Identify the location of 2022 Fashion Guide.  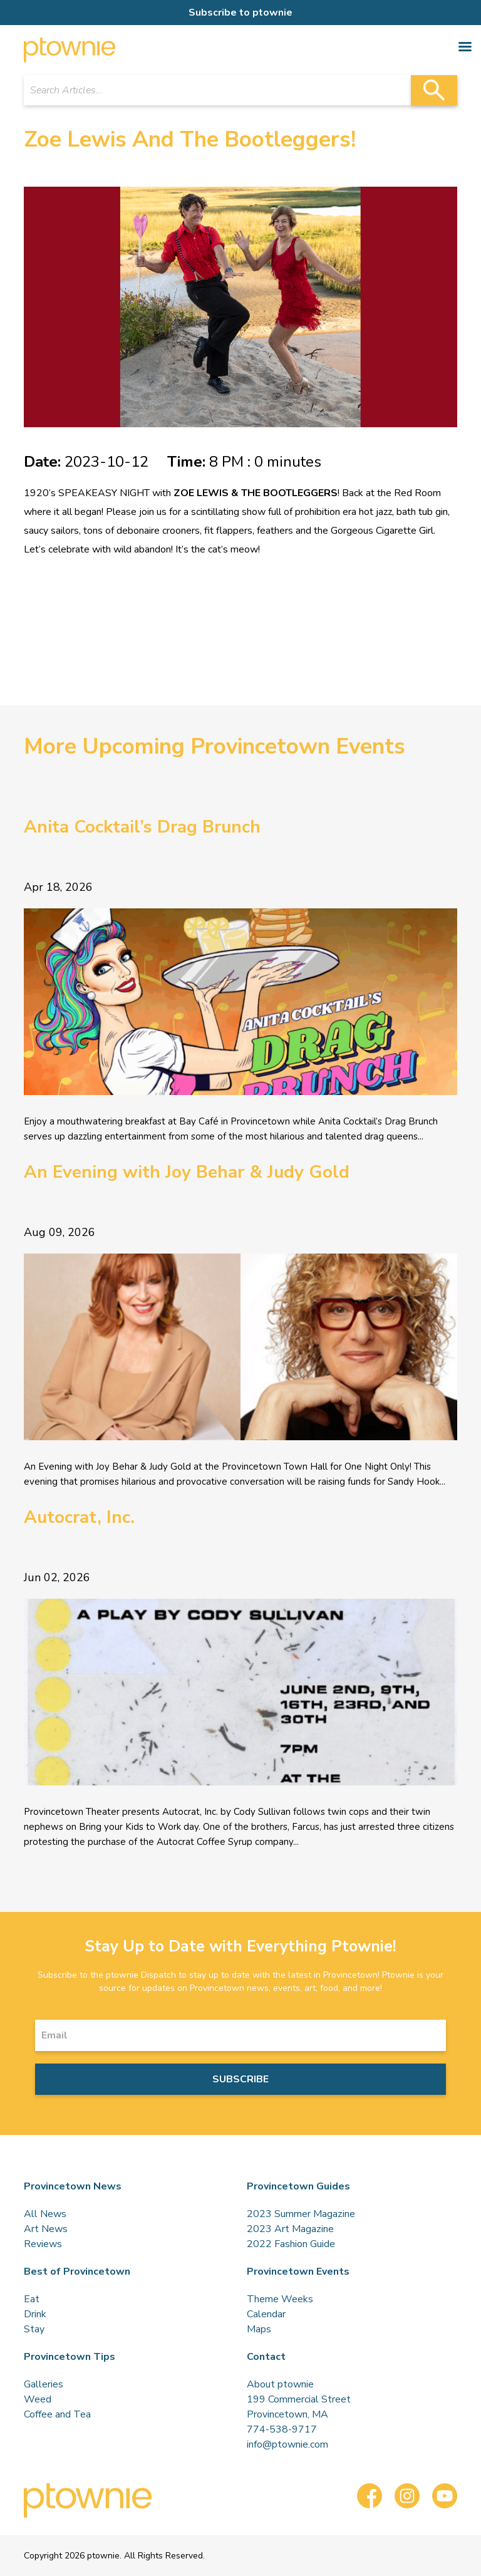
(291, 2244).